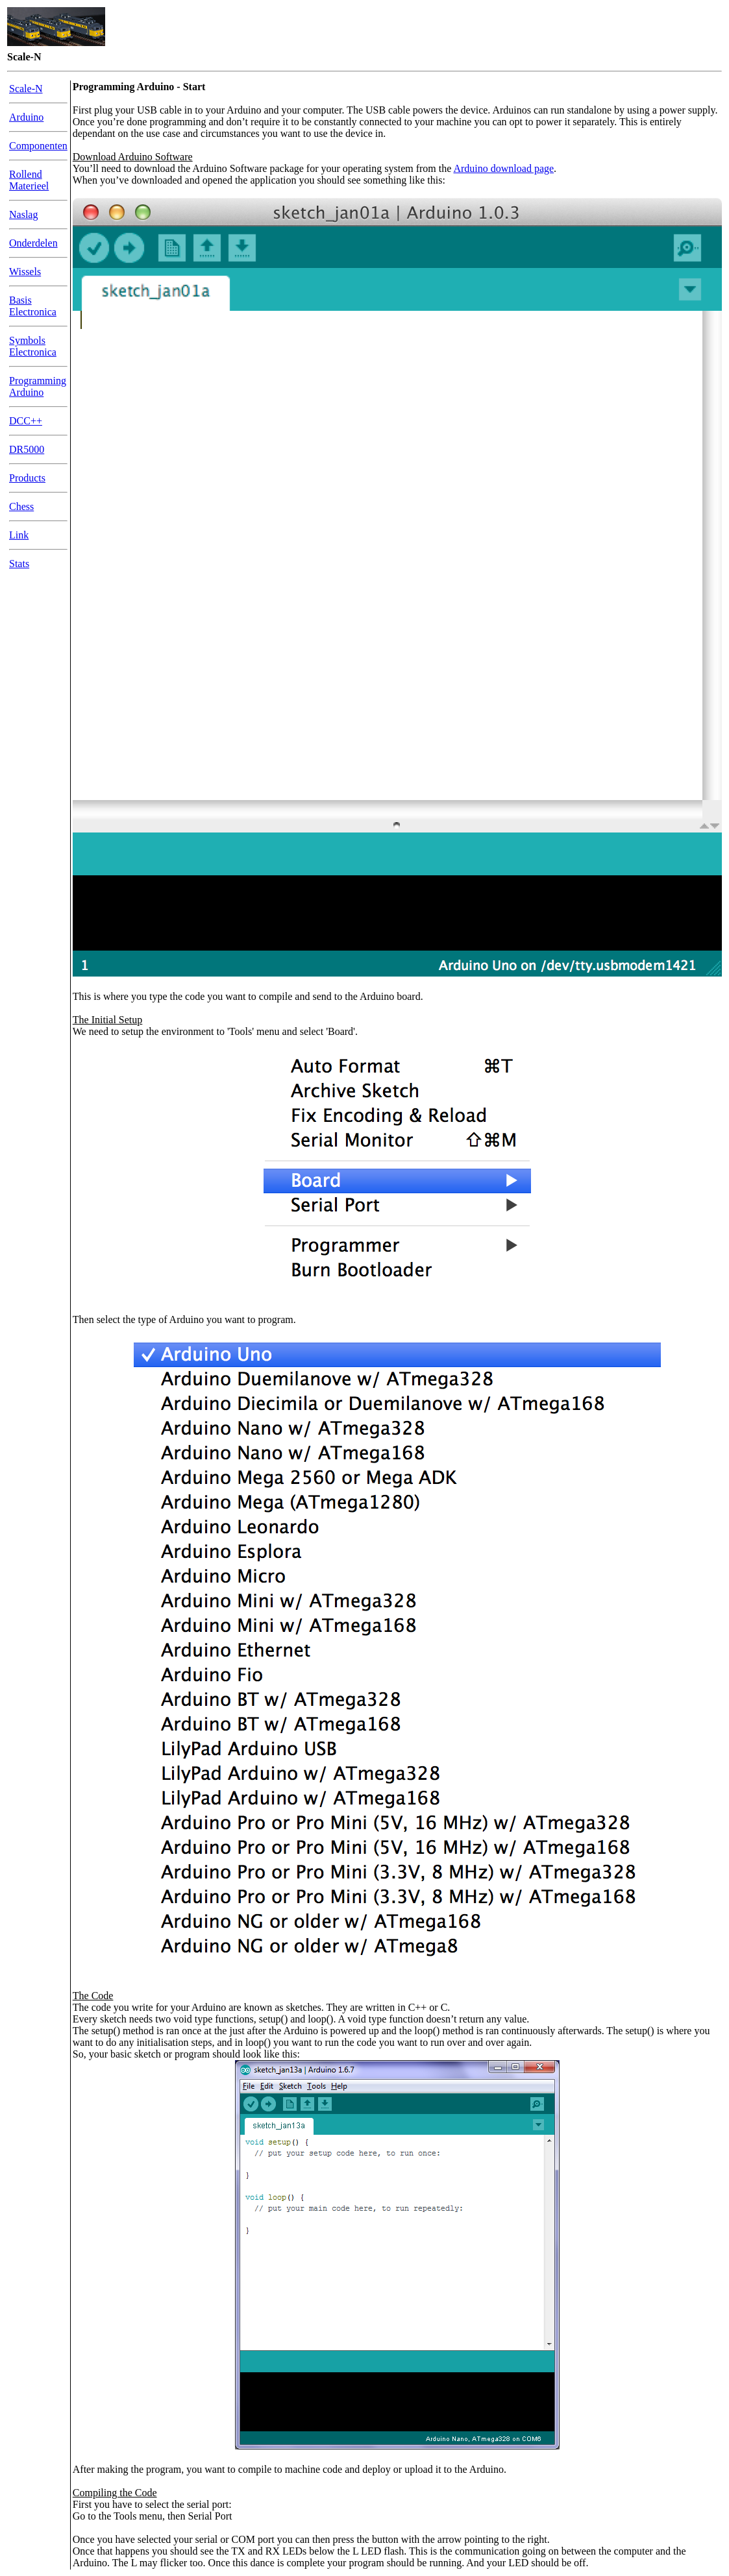 The width and height of the screenshot is (729, 2576). What do you see at coordinates (26, 449) in the screenshot?
I see `DR5000` at bounding box center [26, 449].